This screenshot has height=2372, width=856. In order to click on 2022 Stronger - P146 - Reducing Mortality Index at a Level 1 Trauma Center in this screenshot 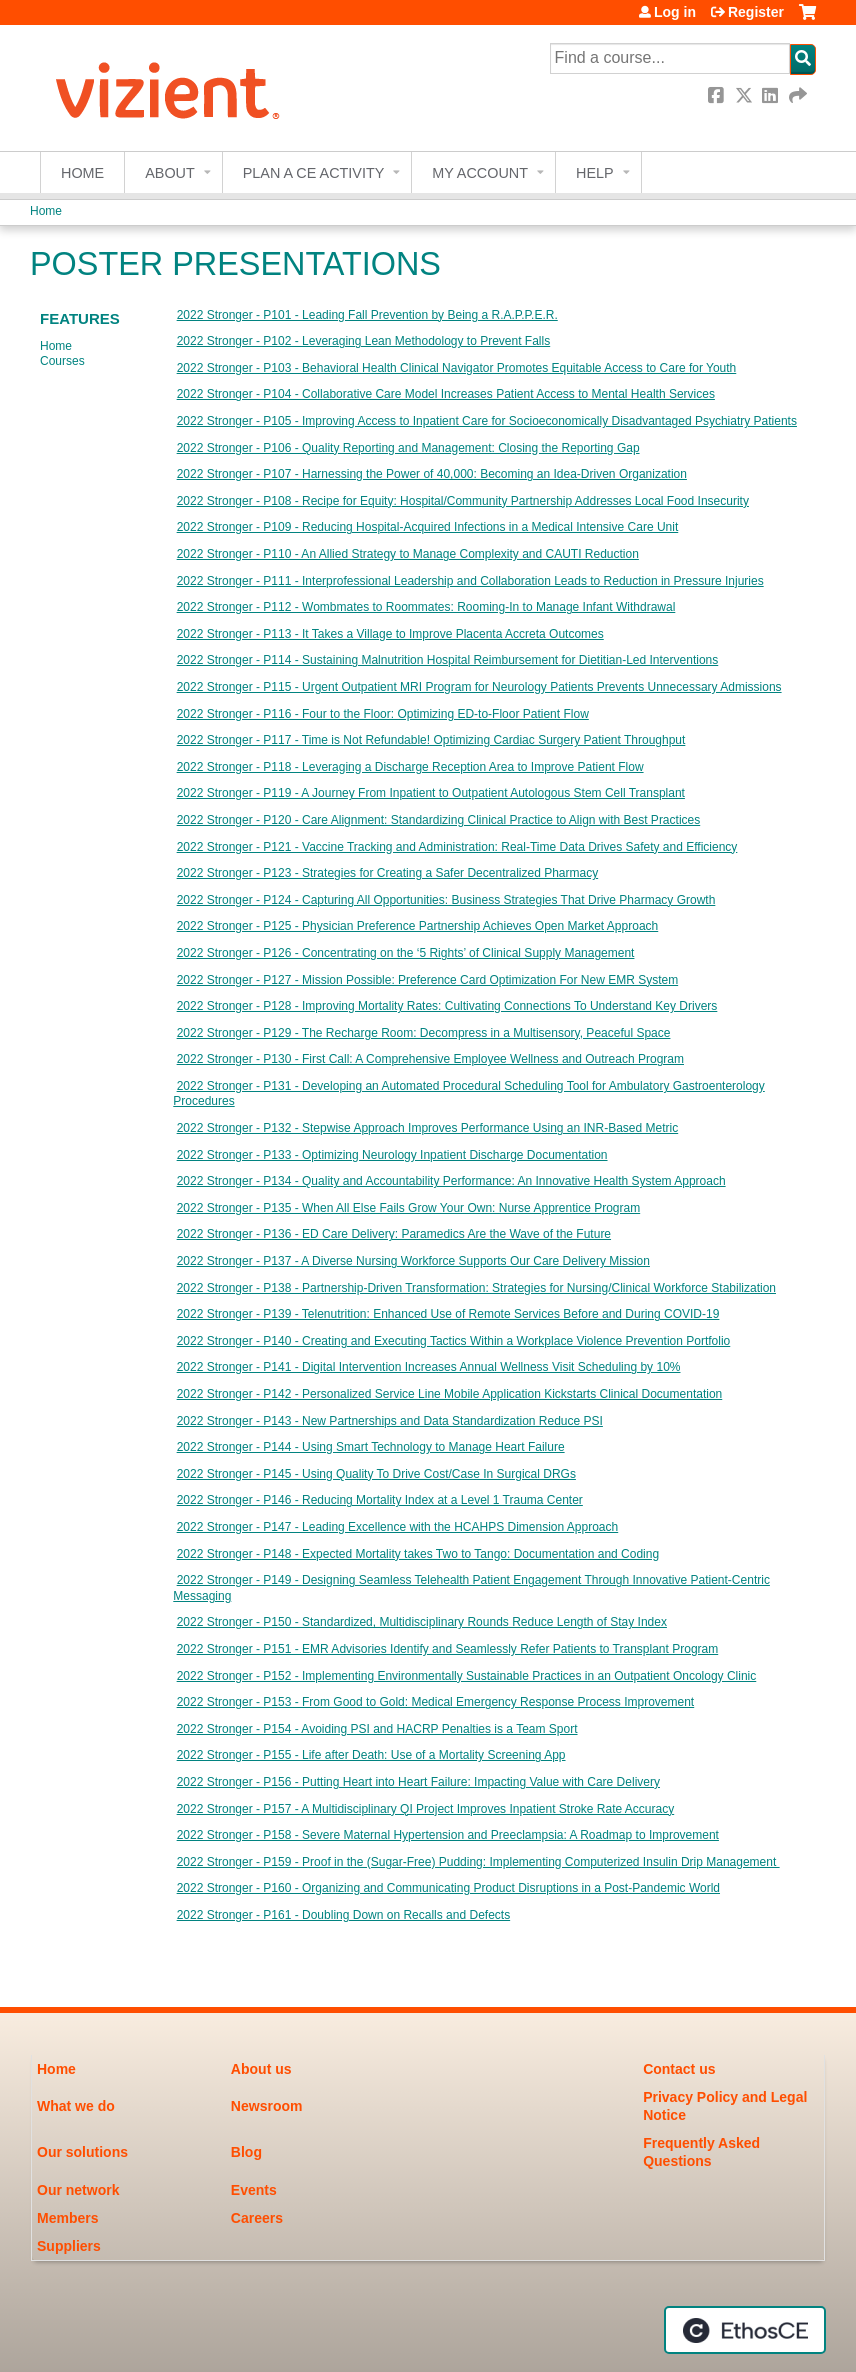, I will do `click(380, 1500)`.